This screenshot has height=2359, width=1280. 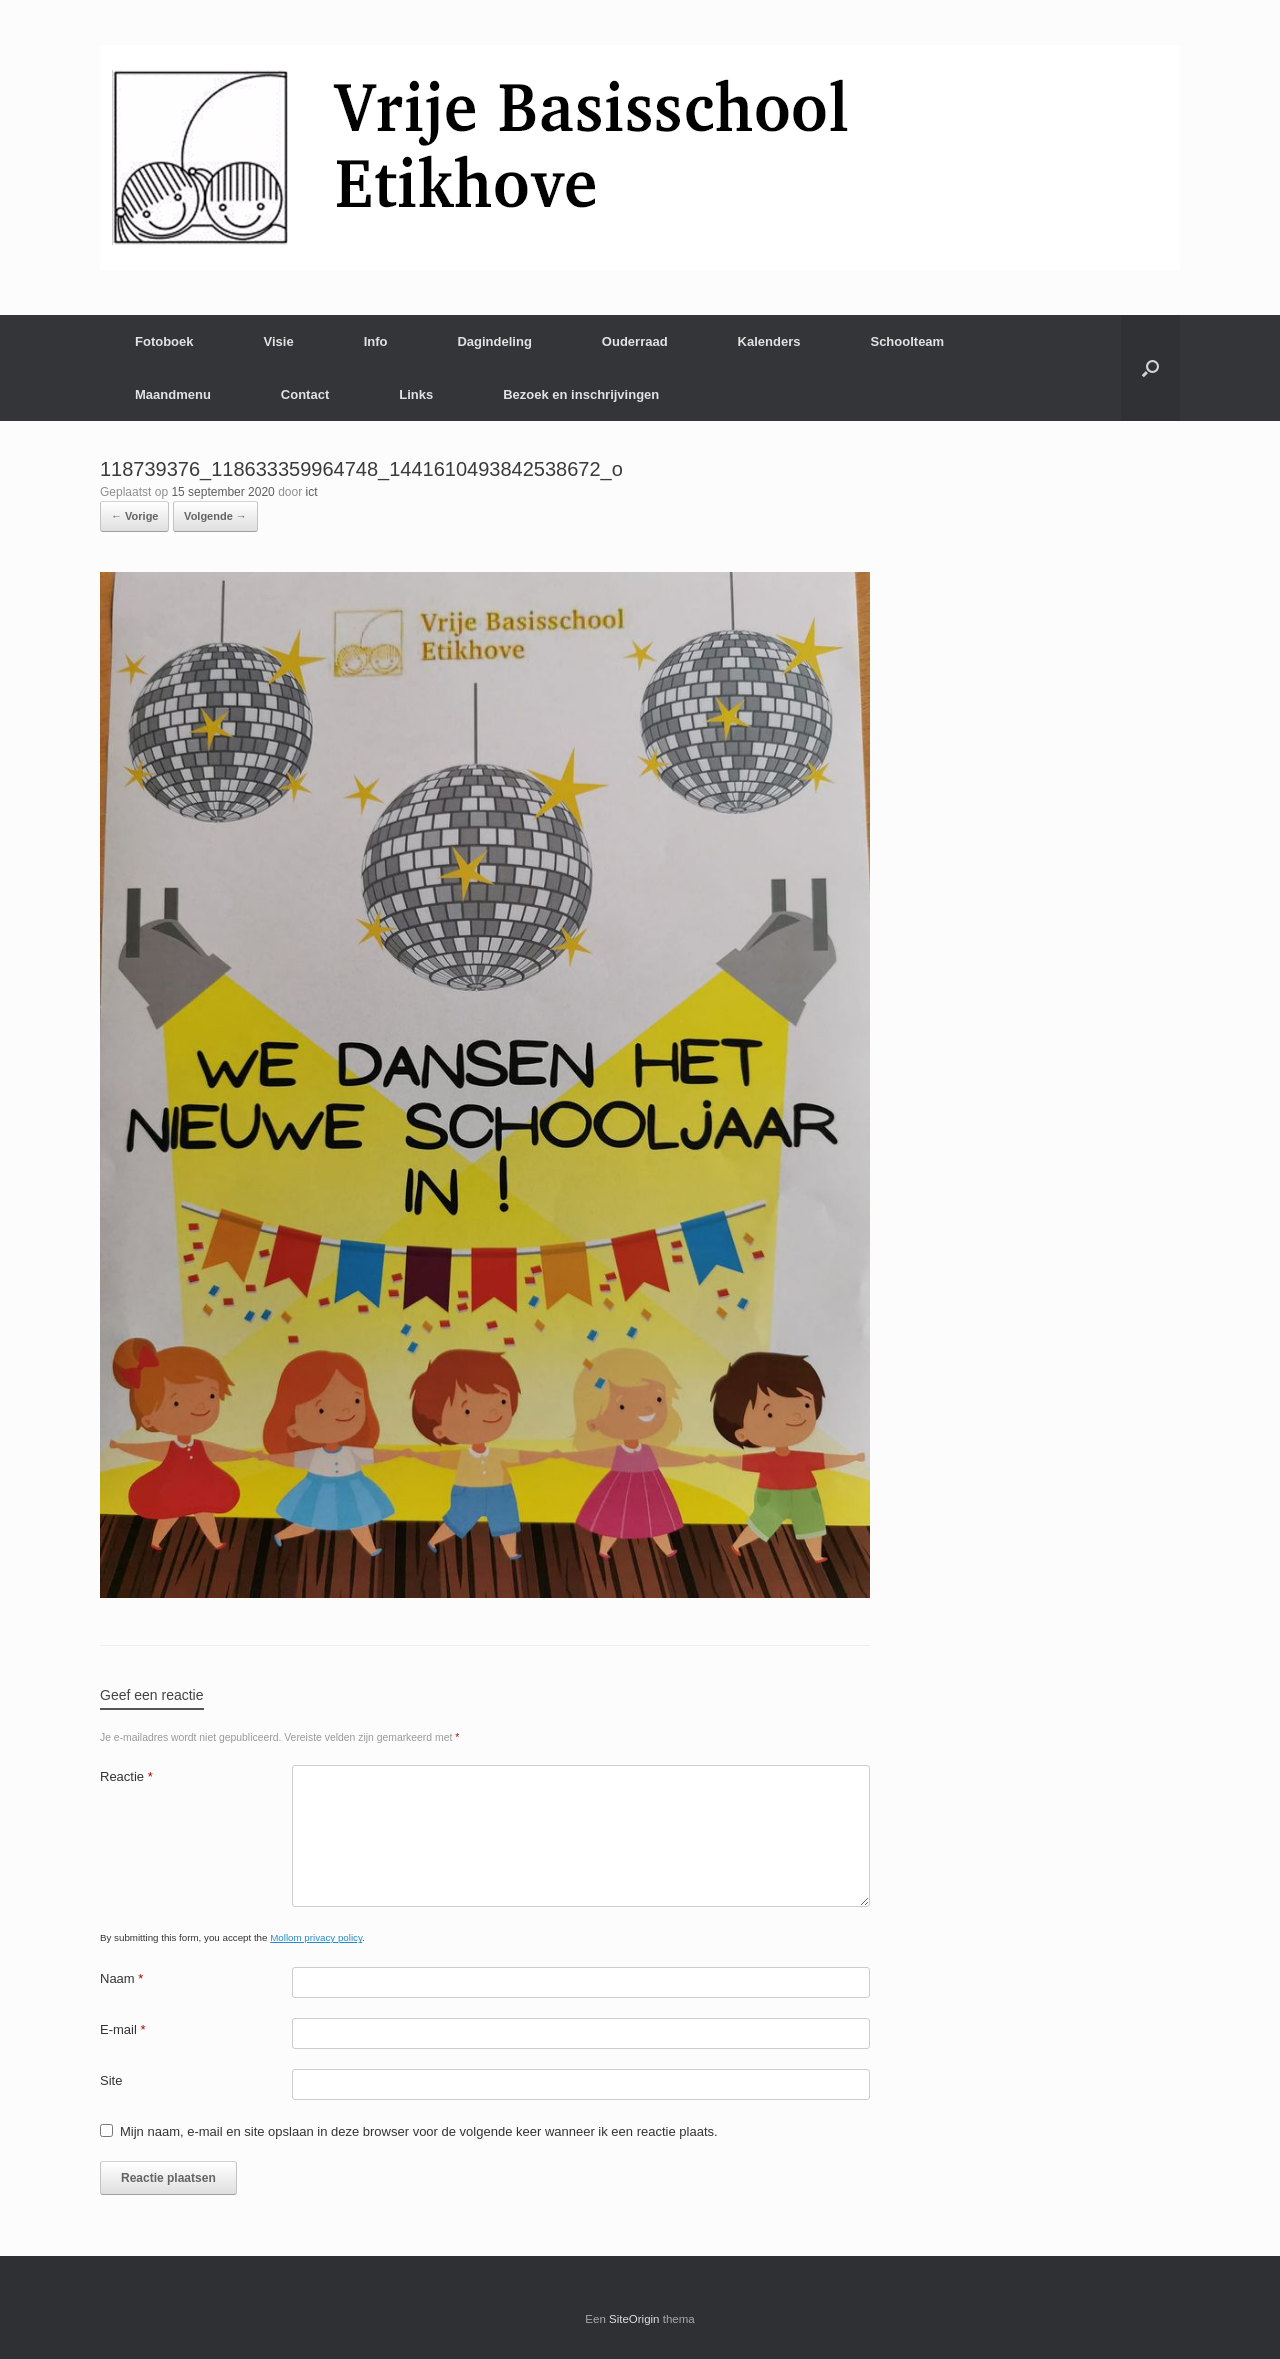 What do you see at coordinates (173, 394) in the screenshot?
I see `Maandmenu` at bounding box center [173, 394].